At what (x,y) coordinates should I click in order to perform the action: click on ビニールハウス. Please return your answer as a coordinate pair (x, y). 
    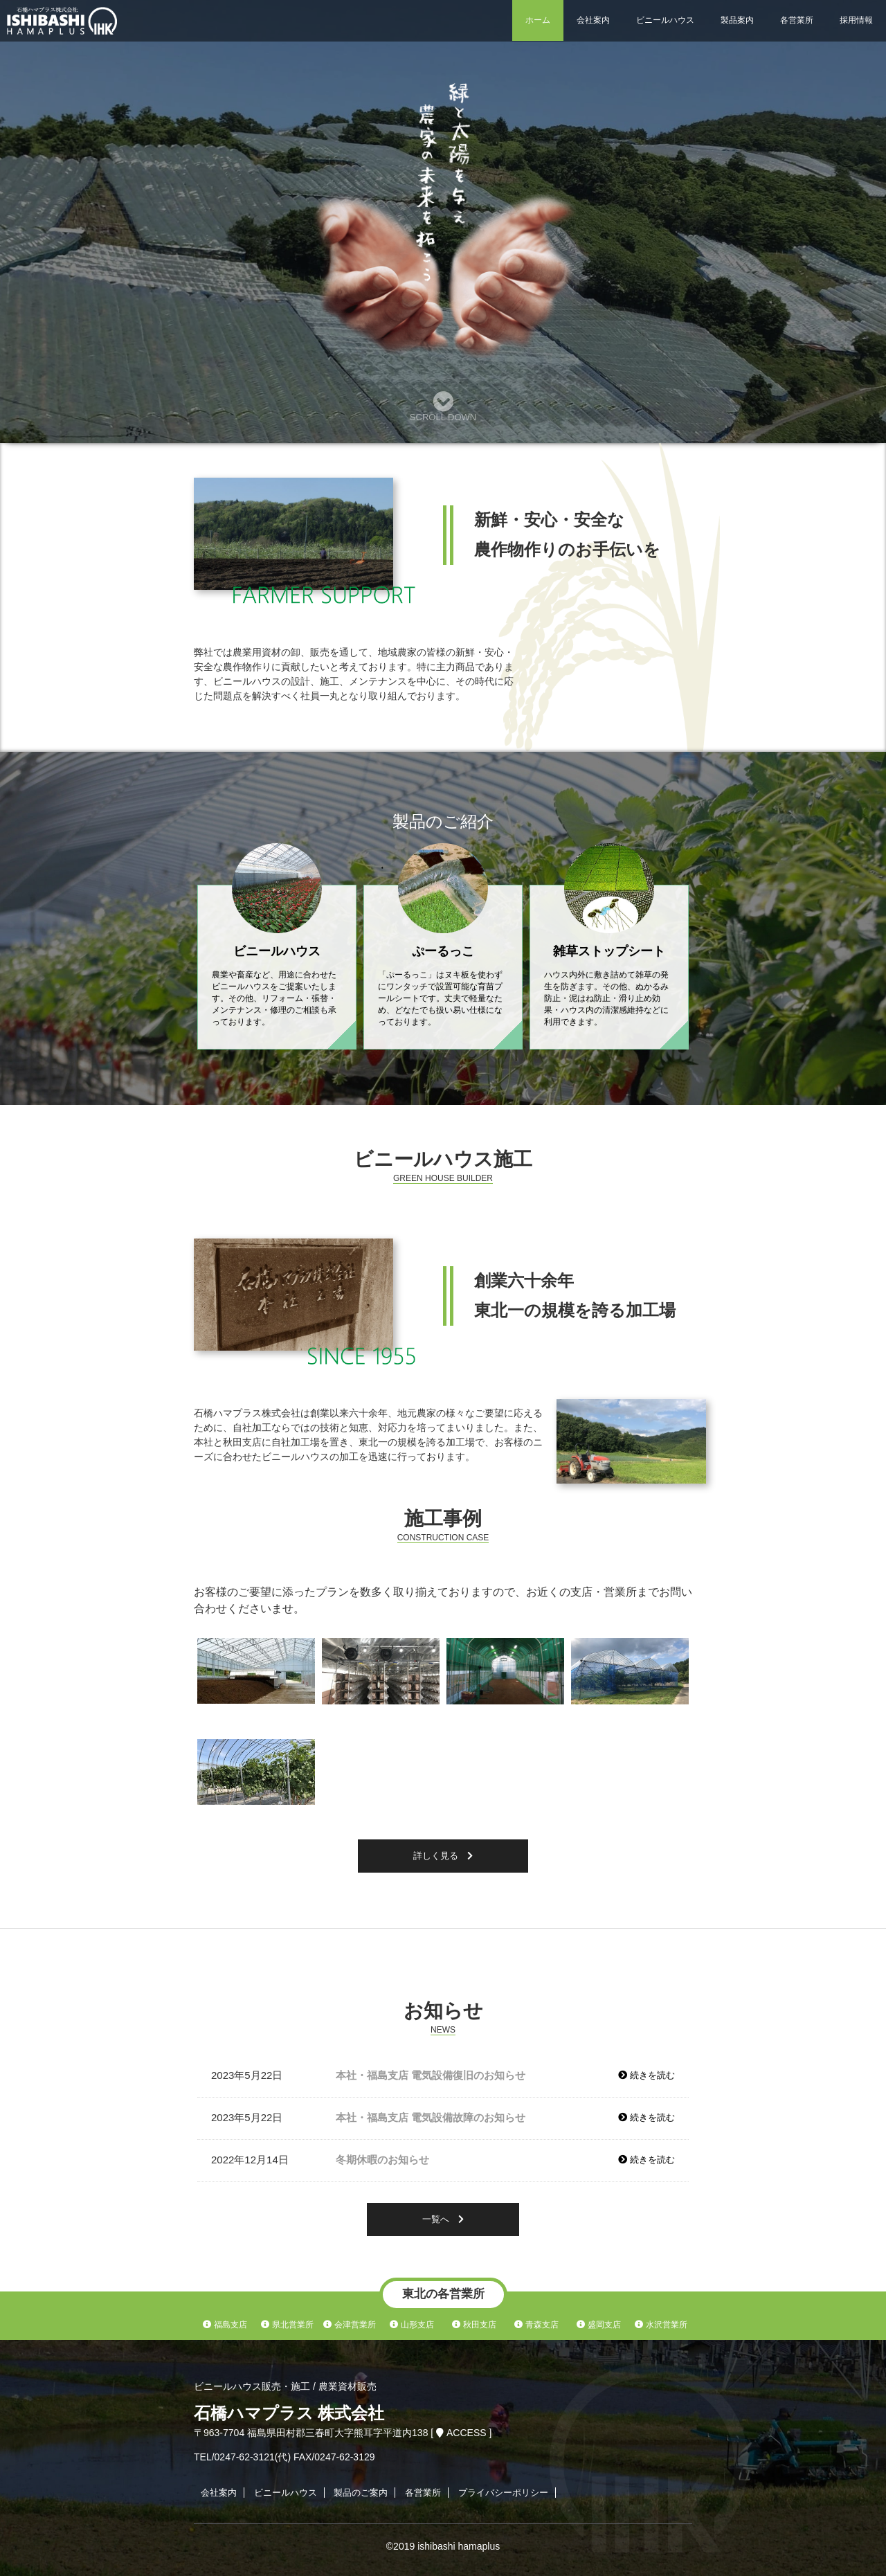
    Looking at the image, I should click on (665, 20).